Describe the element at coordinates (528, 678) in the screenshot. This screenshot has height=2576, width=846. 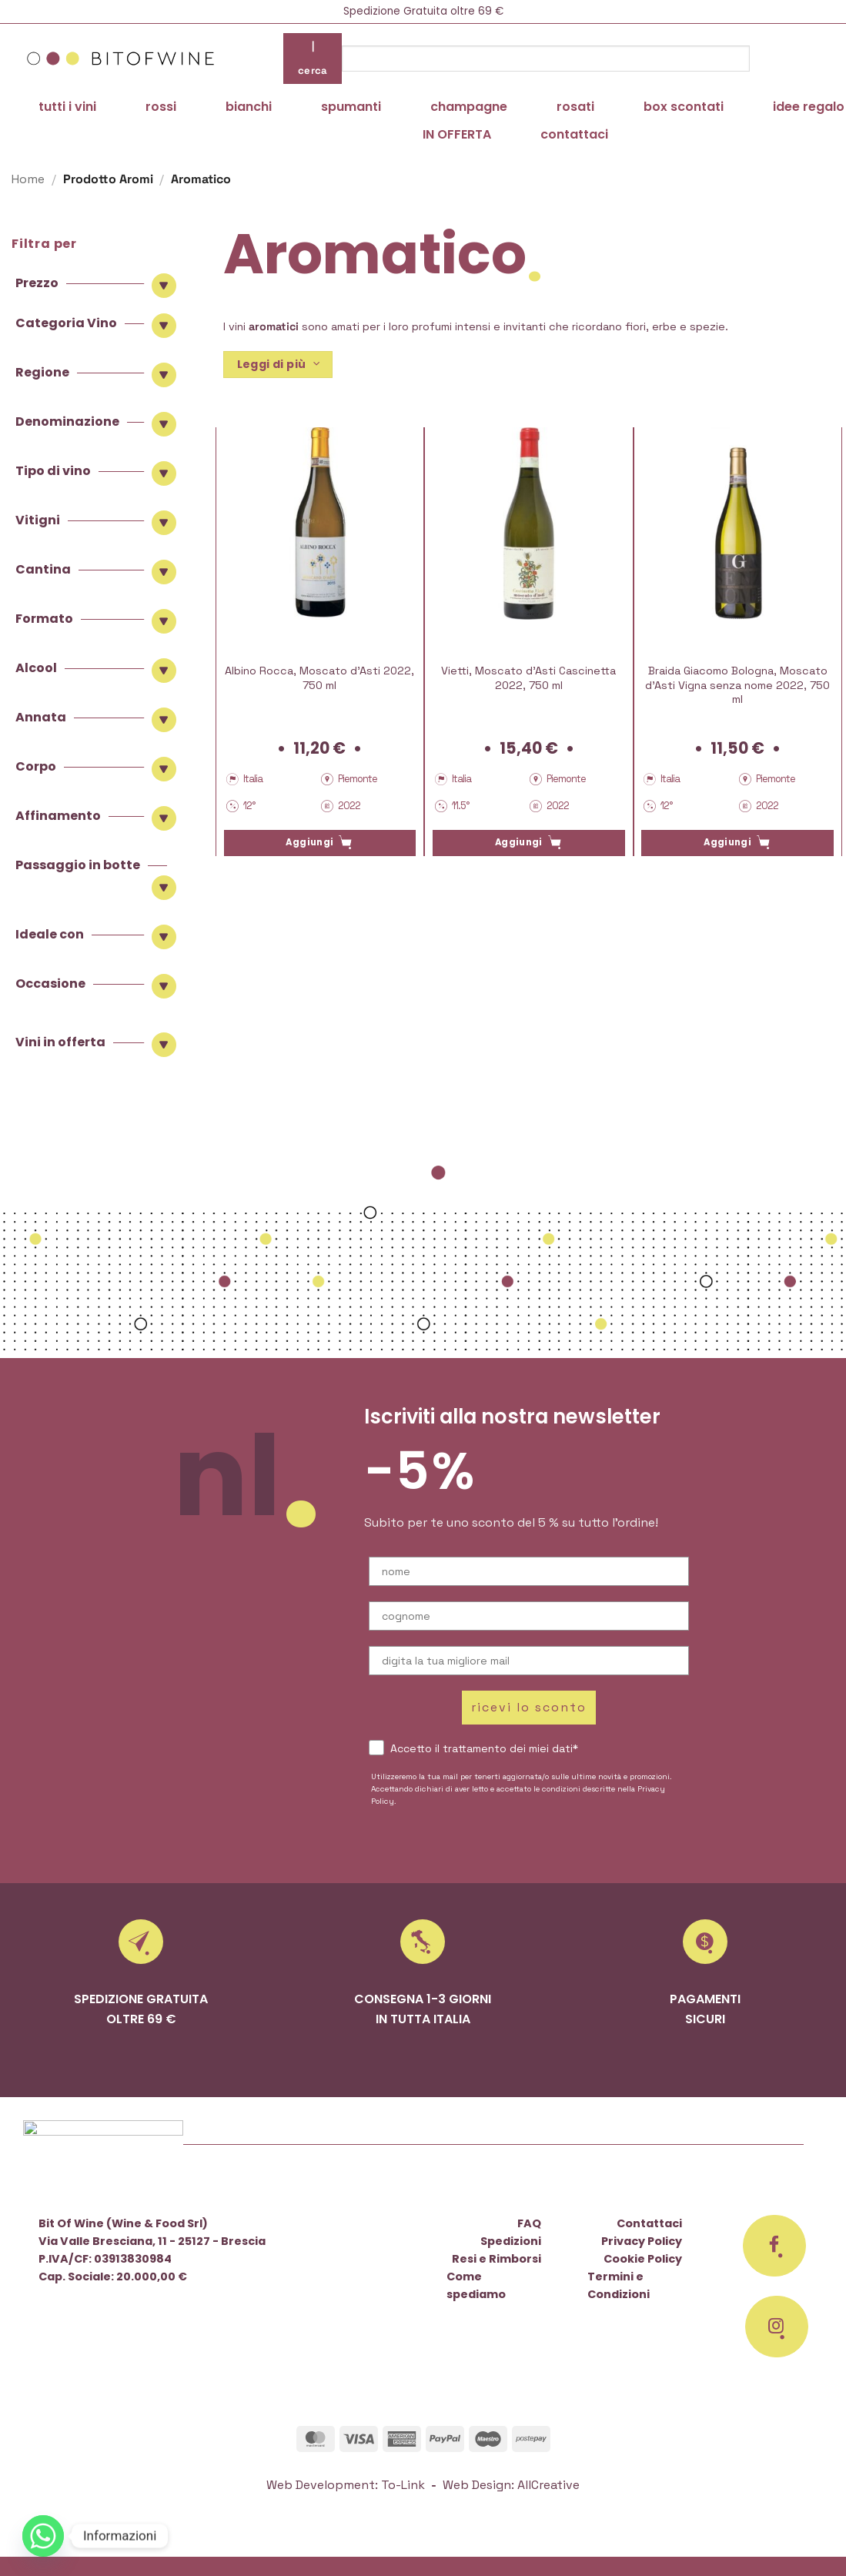
I see `Vietti, Moscato d’Asti Cascinetta 2022, 750 ml` at that location.